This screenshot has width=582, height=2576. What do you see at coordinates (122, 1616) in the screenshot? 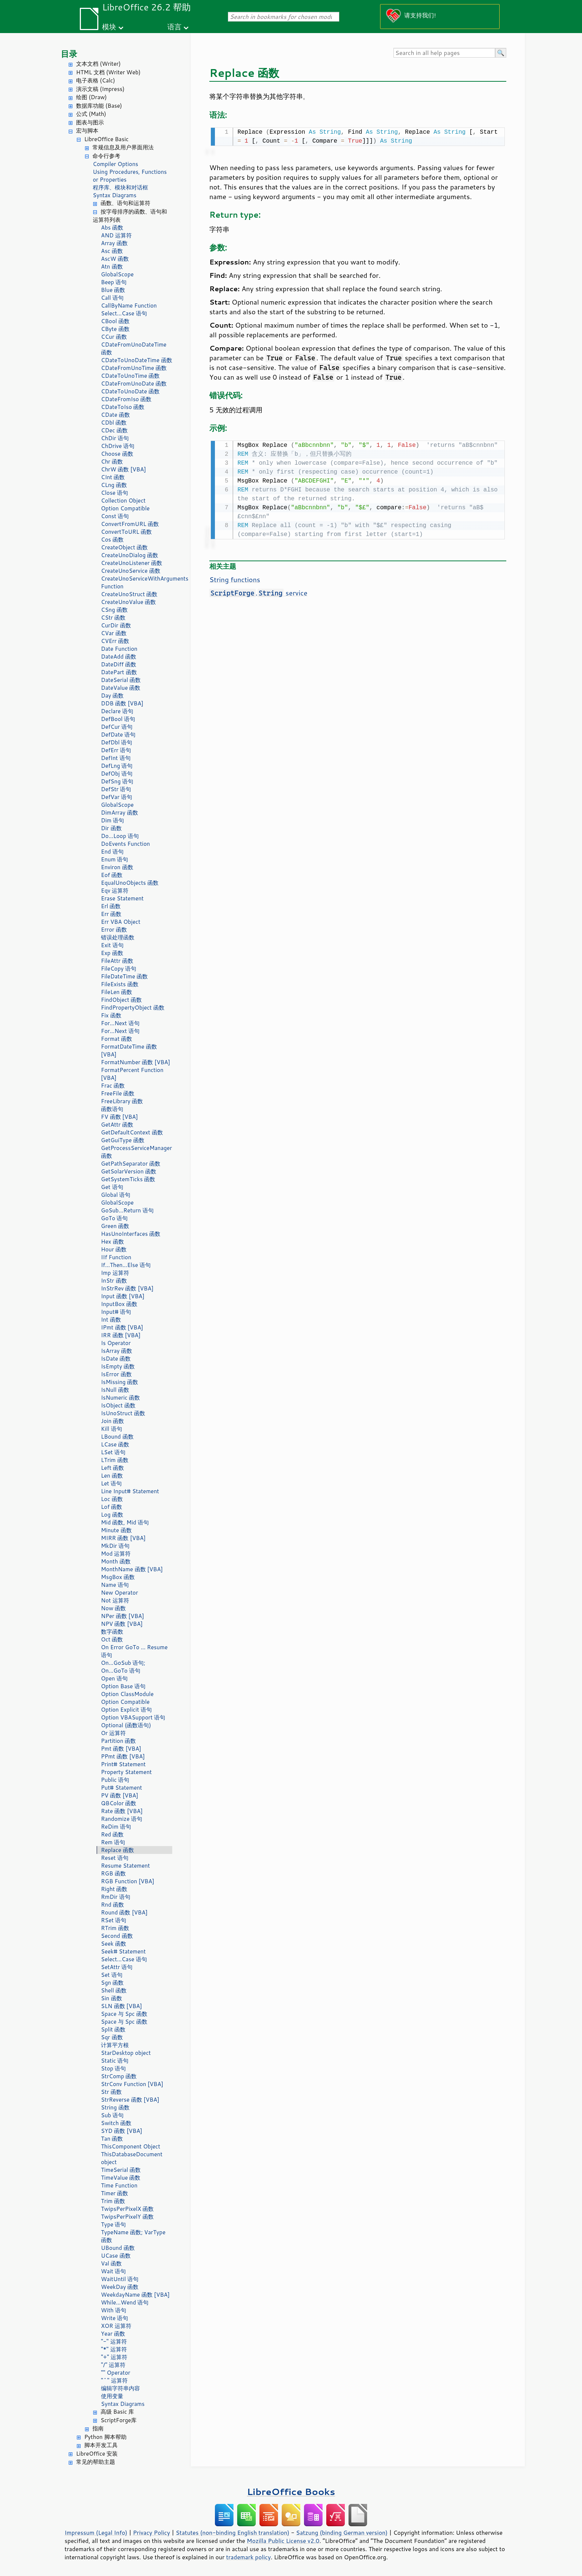
I see `NPer 函数 [VBA]` at bounding box center [122, 1616].